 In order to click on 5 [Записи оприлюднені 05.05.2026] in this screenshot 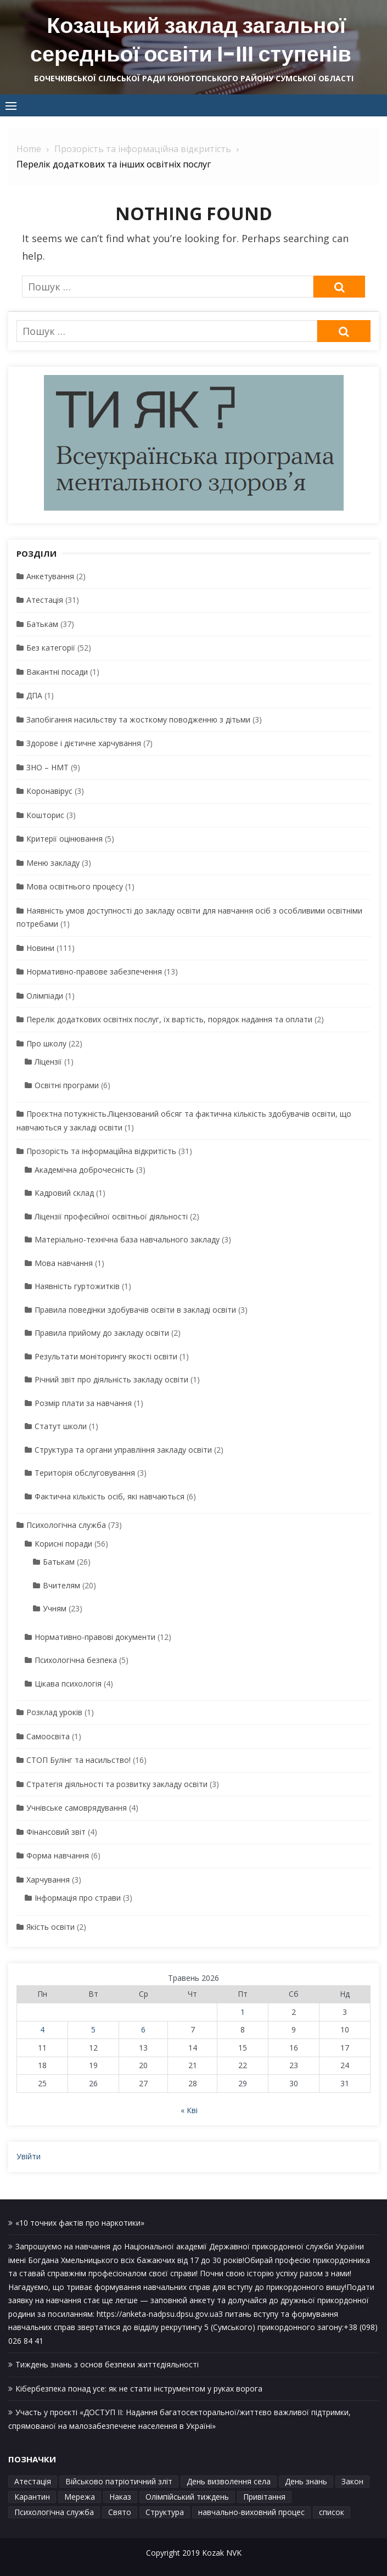, I will do `click(93, 2029)`.